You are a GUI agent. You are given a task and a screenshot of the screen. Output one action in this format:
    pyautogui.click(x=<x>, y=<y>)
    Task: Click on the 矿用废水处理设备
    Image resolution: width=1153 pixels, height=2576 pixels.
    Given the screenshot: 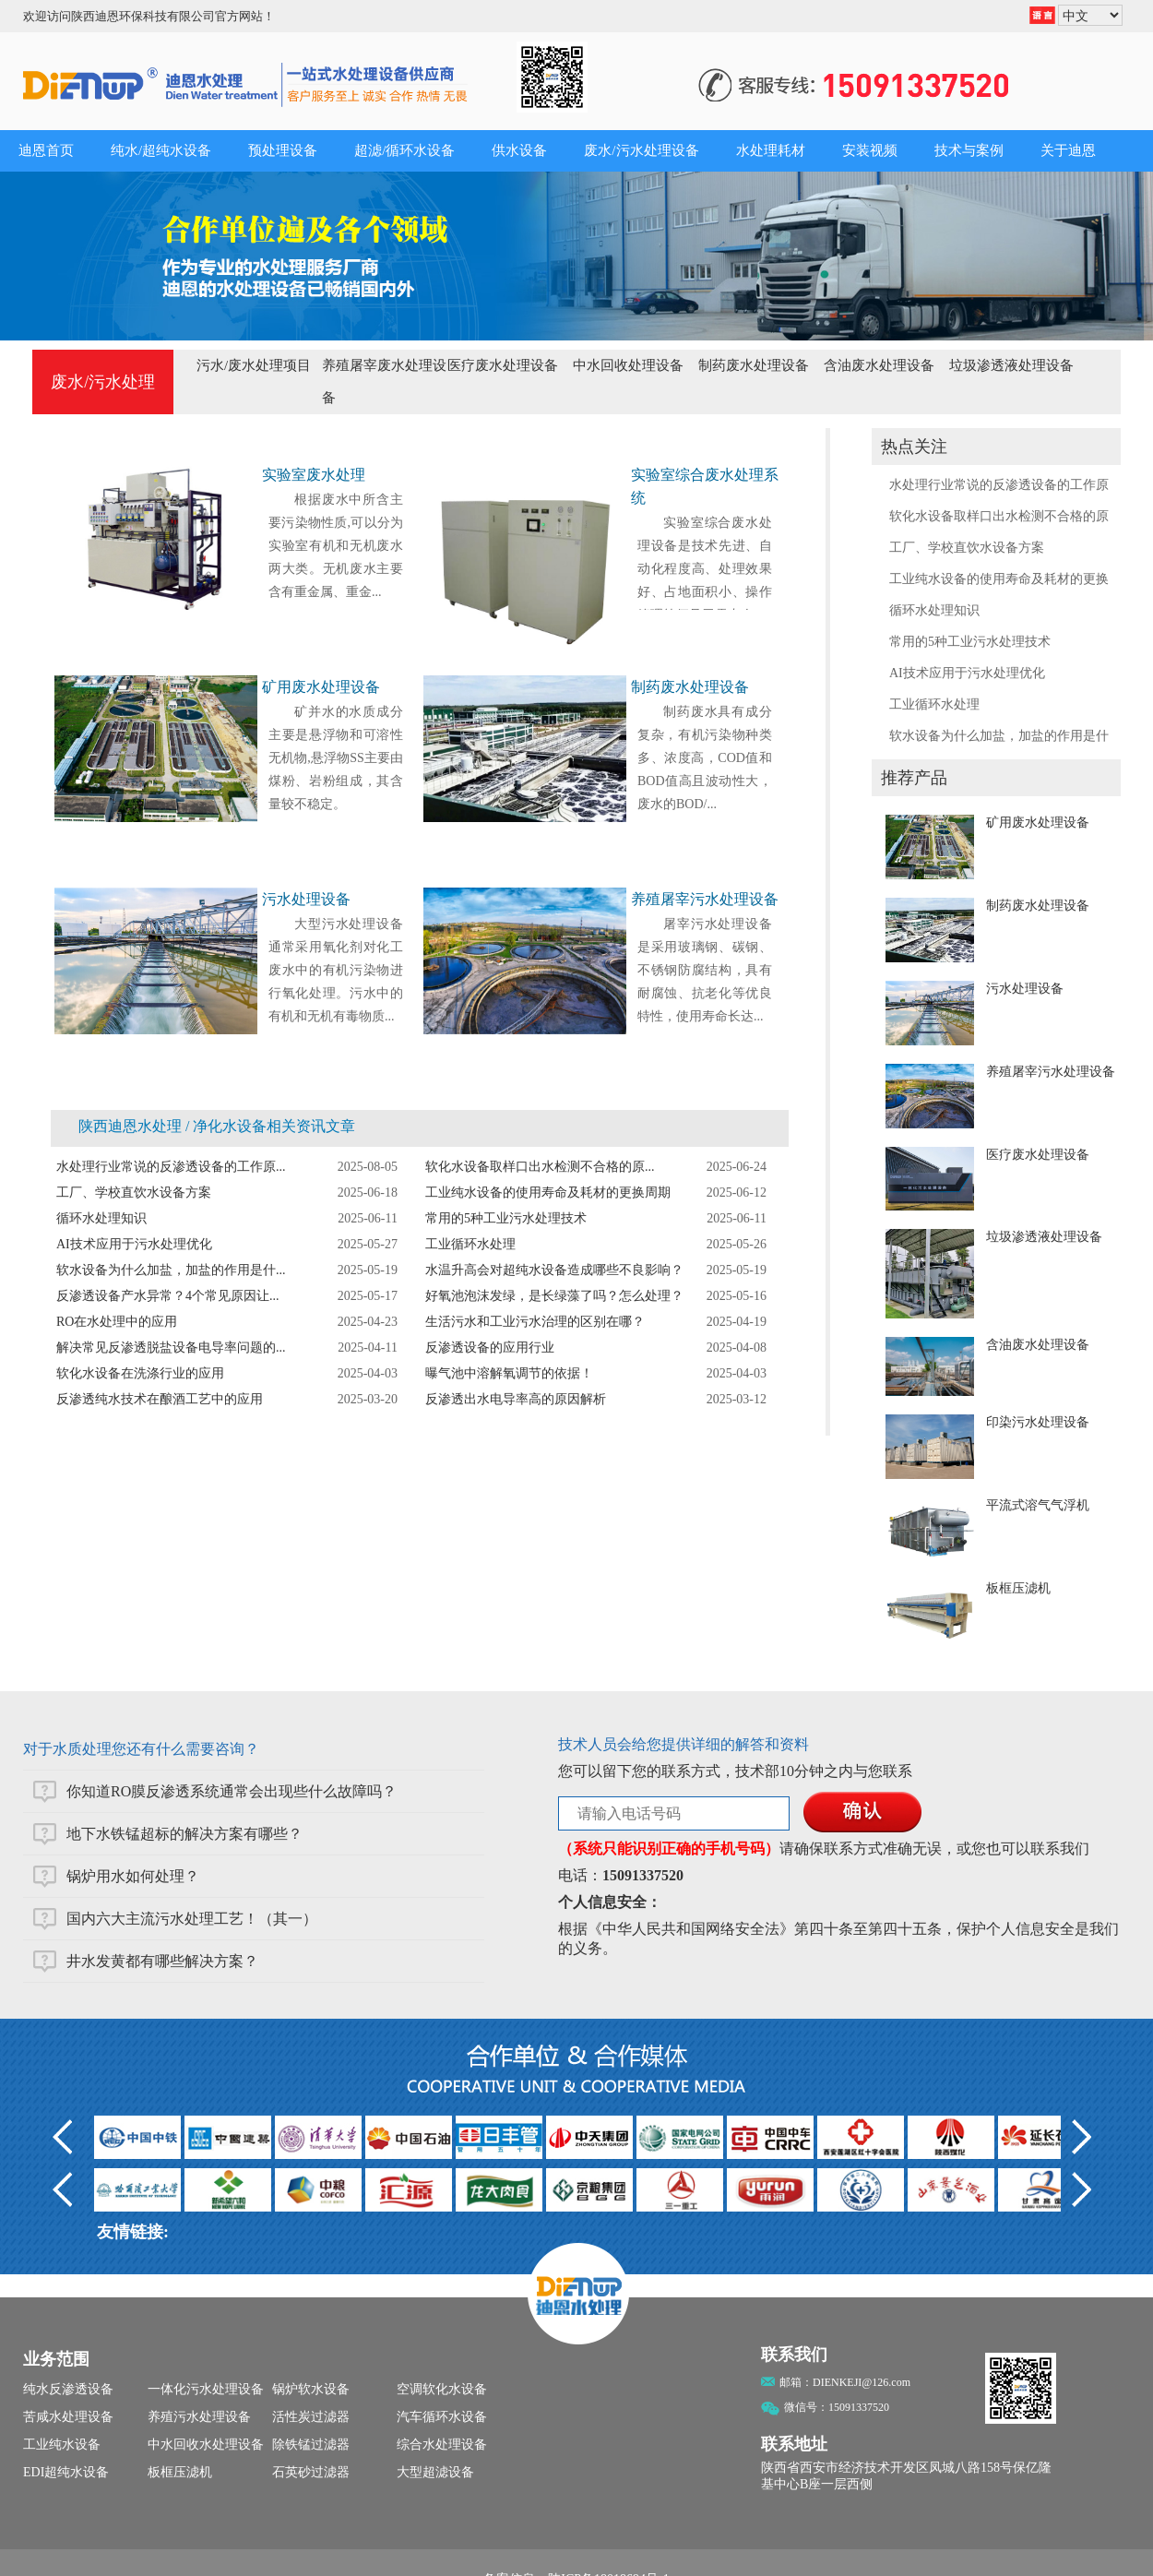 What is the action you would take?
    pyautogui.click(x=1037, y=822)
    